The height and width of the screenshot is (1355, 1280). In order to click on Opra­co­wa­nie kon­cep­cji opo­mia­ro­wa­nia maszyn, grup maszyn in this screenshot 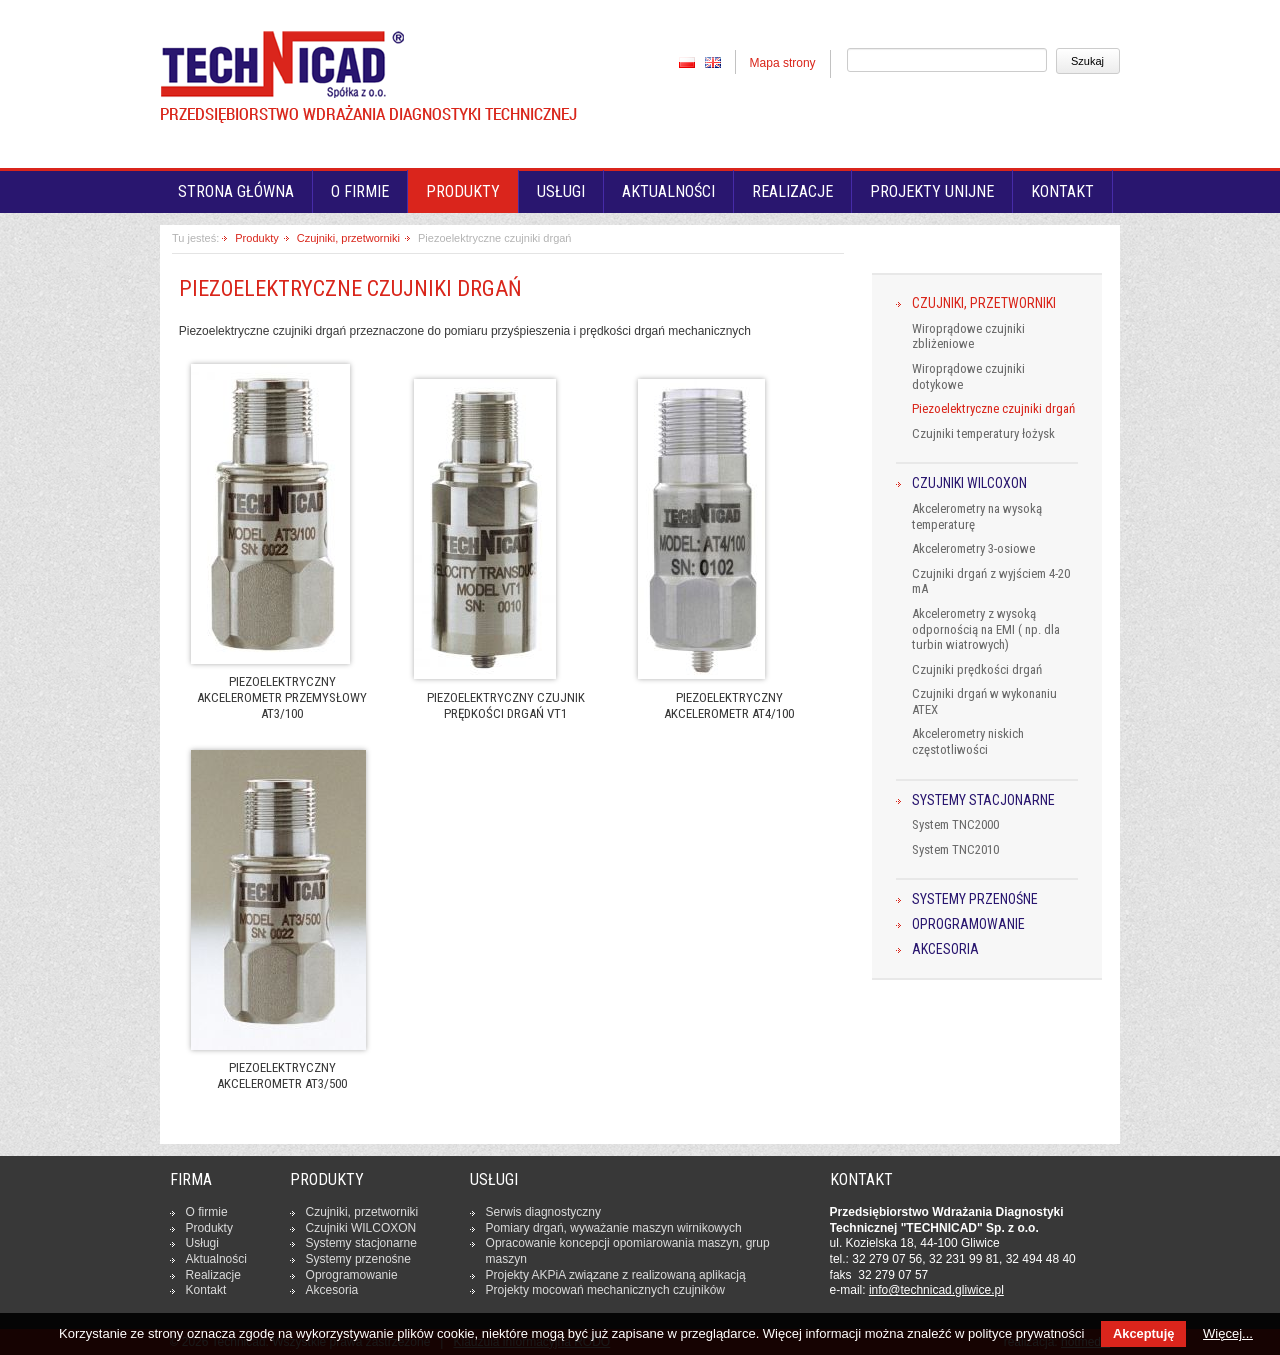, I will do `click(628, 1251)`.